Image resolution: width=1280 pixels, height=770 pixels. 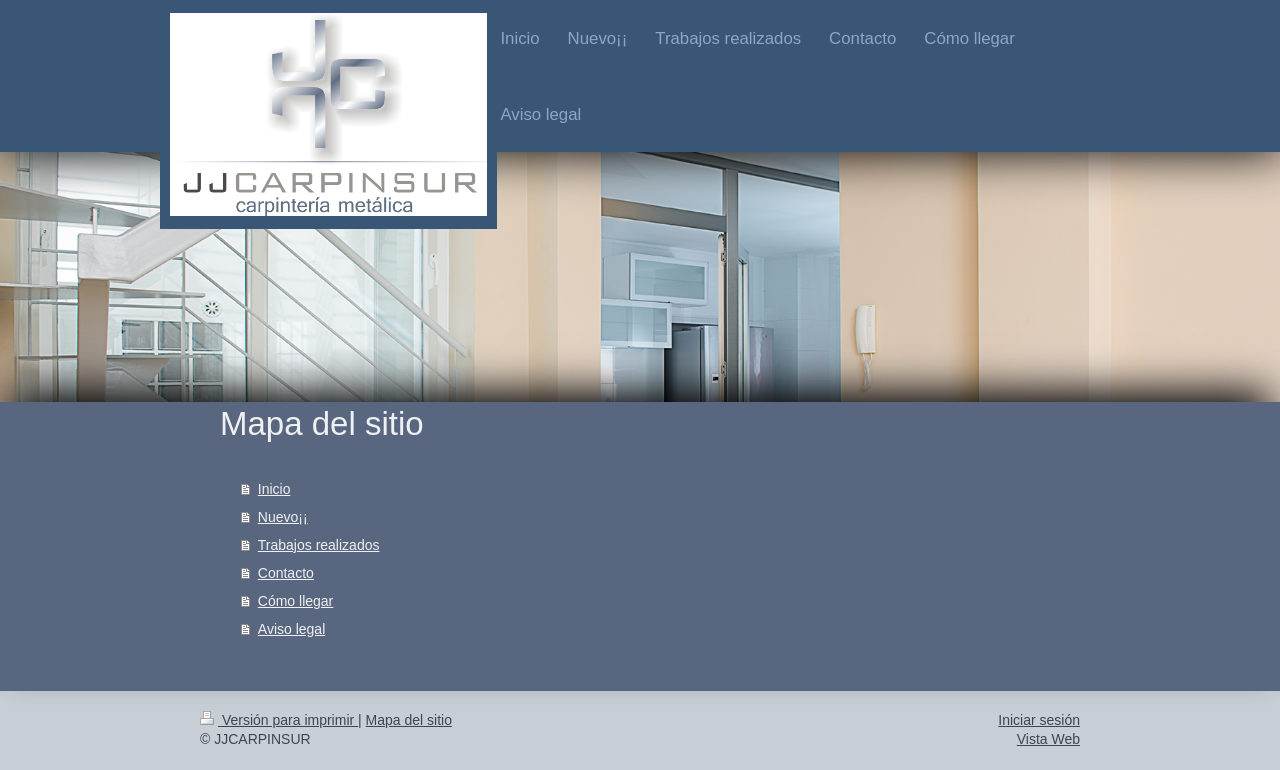 I want to click on Contacto, so click(x=286, y=573).